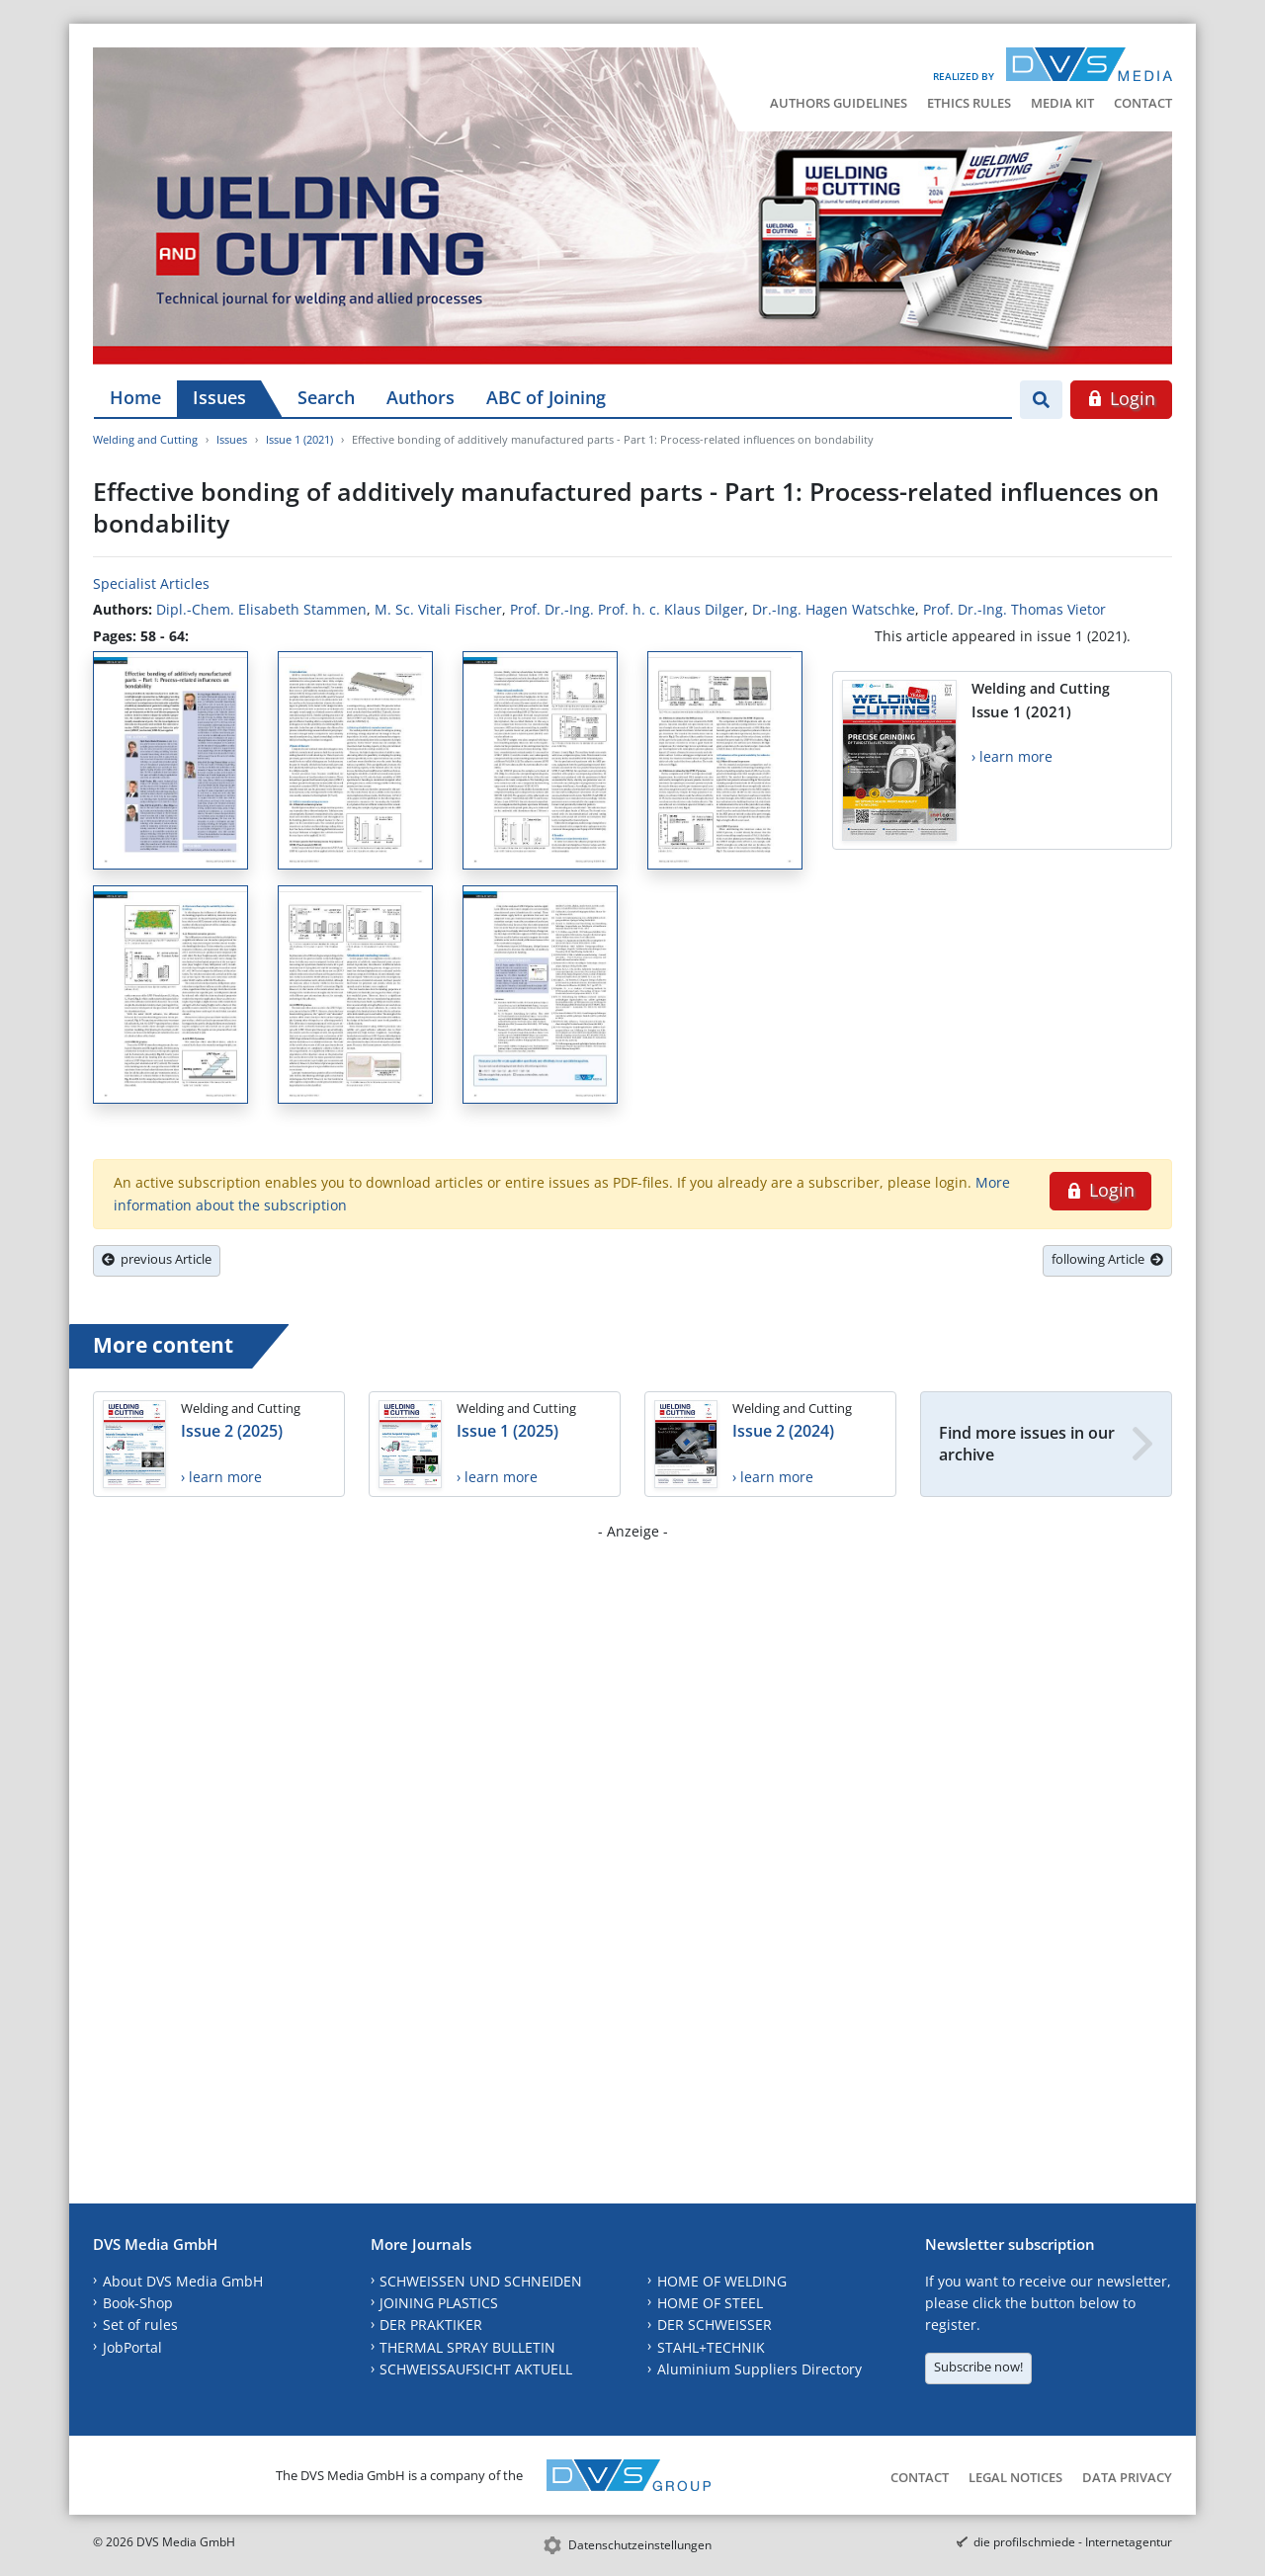 The height and width of the screenshot is (2576, 1265). I want to click on Dipl.-Chem. Elisabeth Stammen, so click(261, 609).